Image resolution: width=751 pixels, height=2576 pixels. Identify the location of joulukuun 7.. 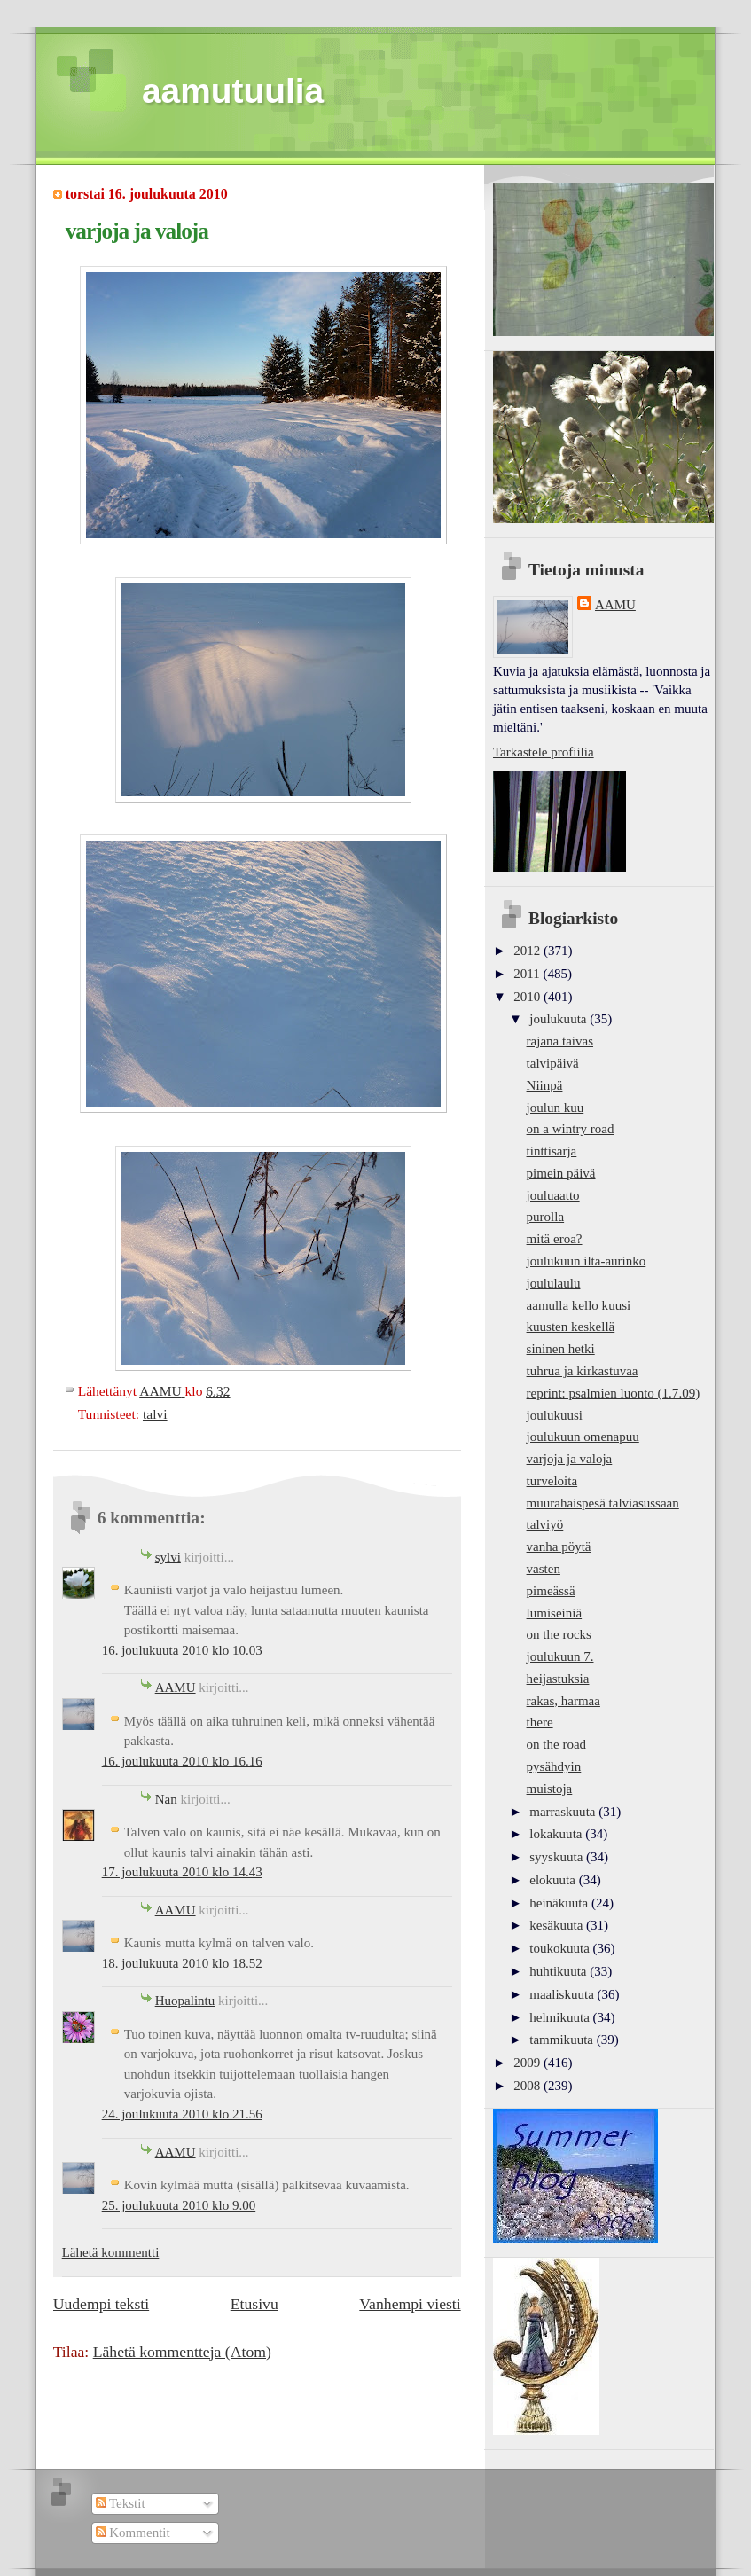
(560, 1656).